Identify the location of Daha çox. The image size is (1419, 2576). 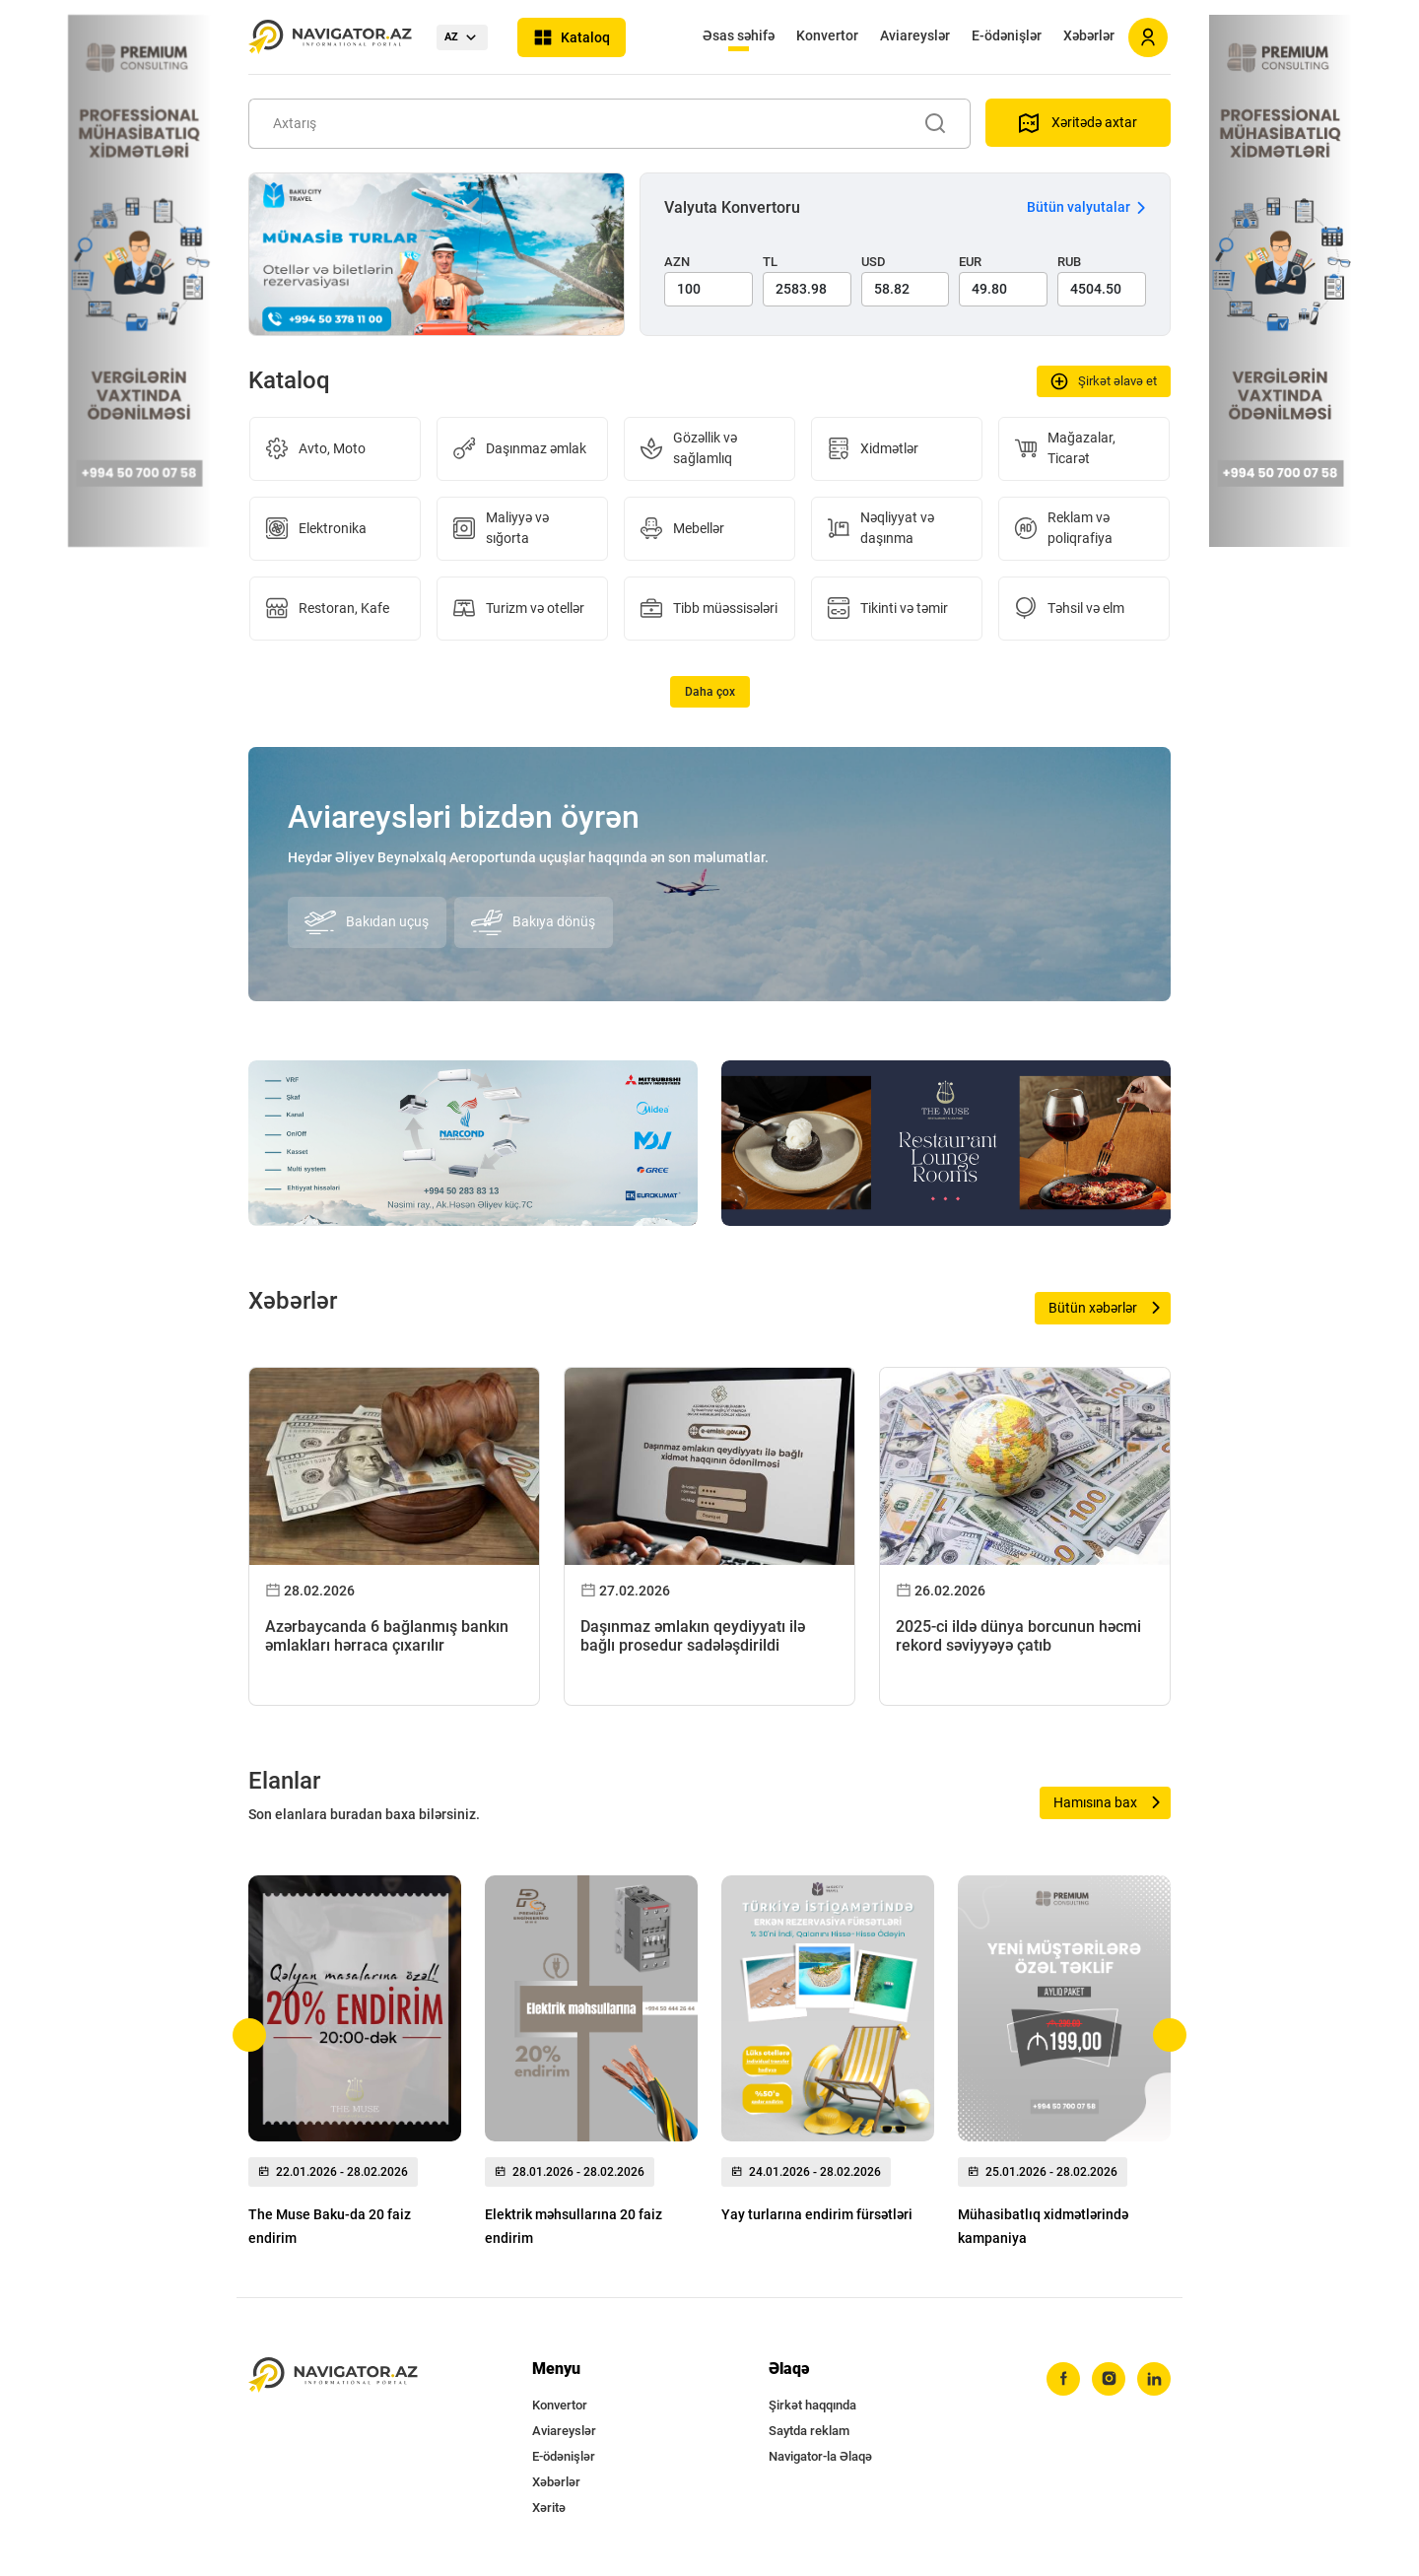
(710, 692).